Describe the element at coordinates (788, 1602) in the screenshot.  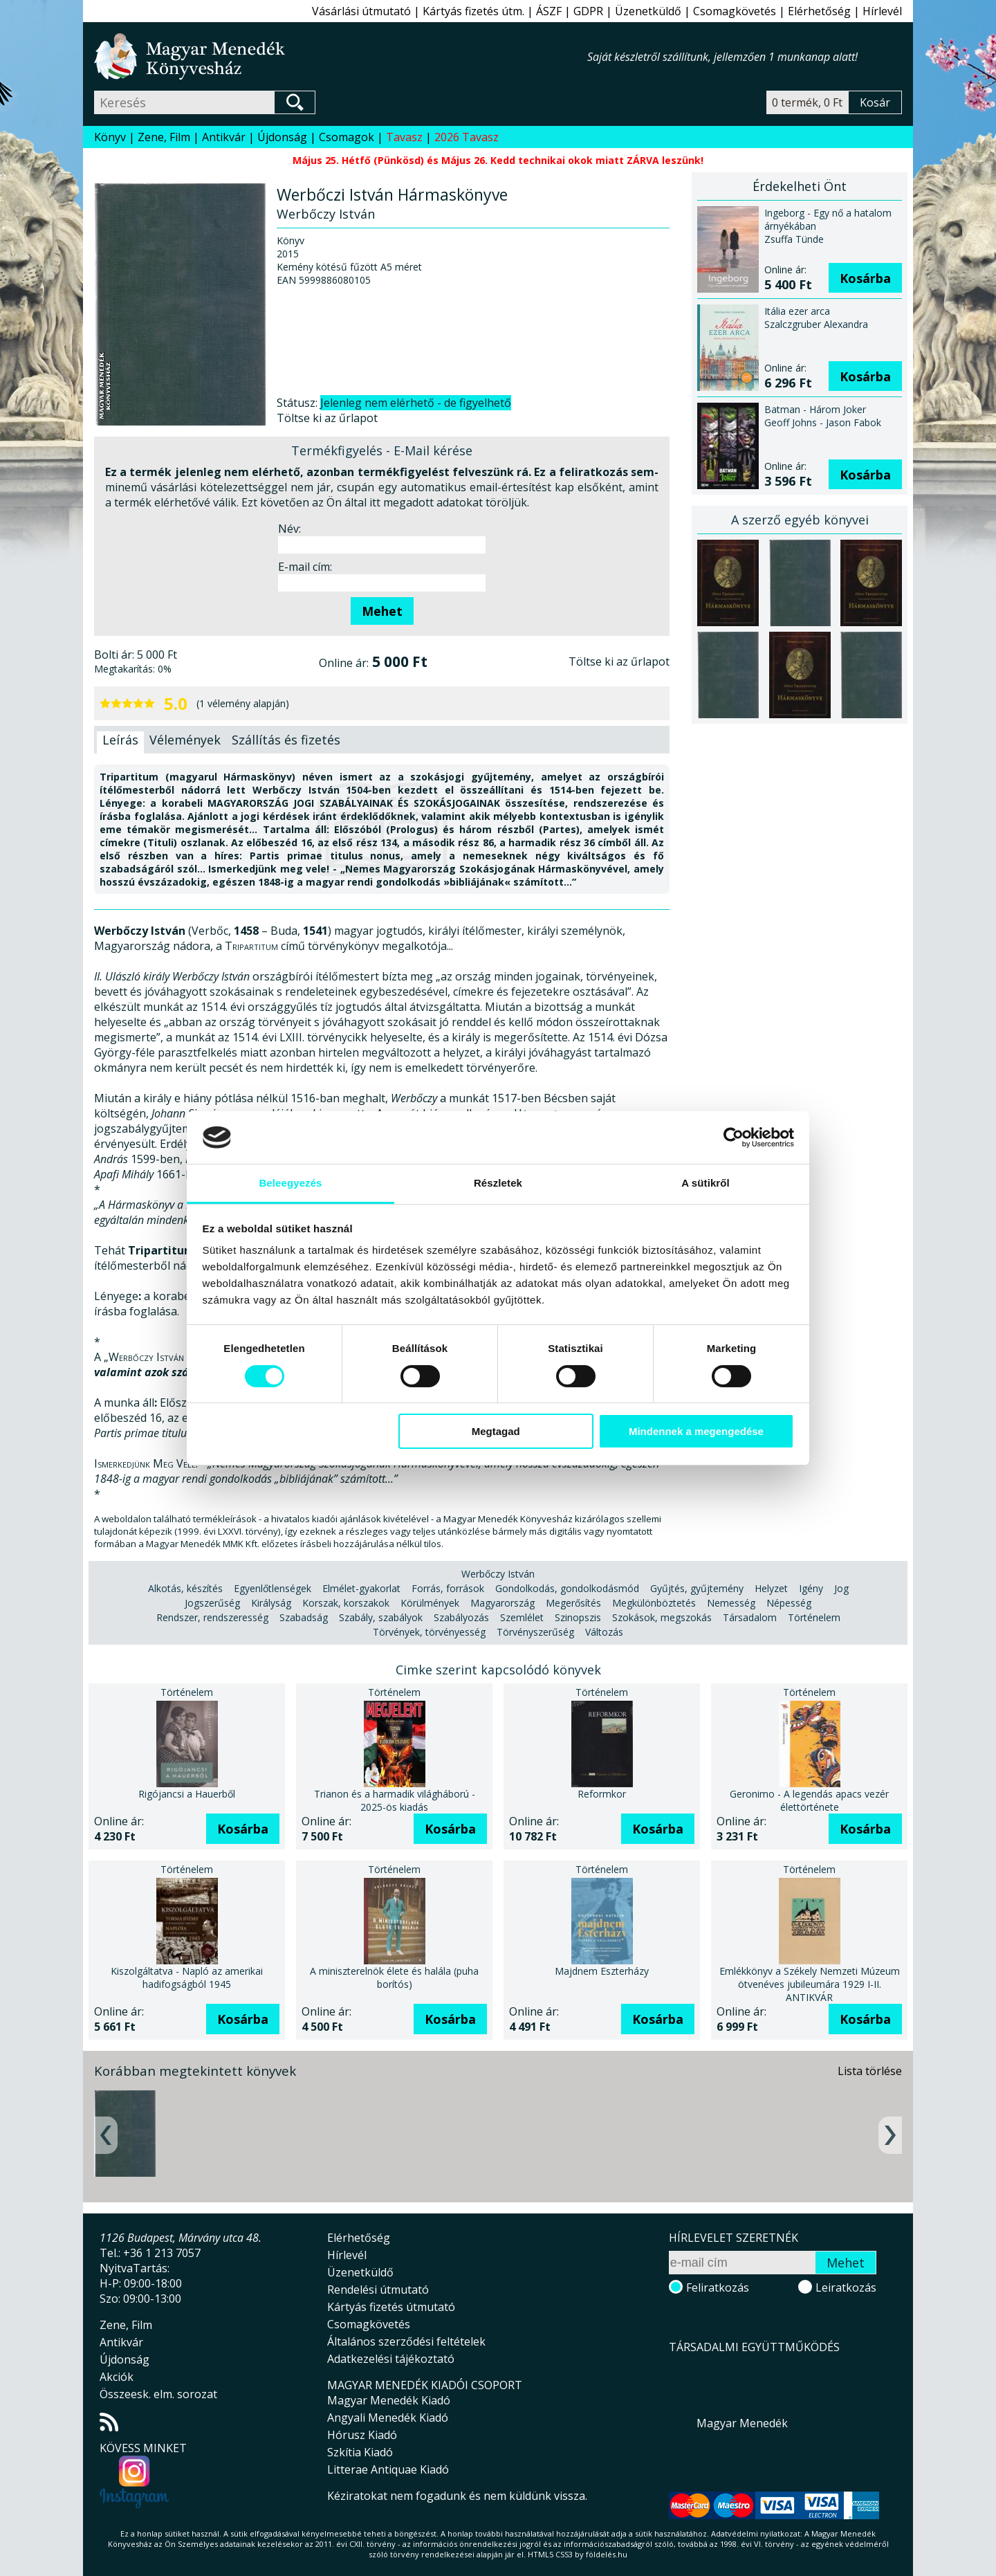
I see `Népesség` at that location.